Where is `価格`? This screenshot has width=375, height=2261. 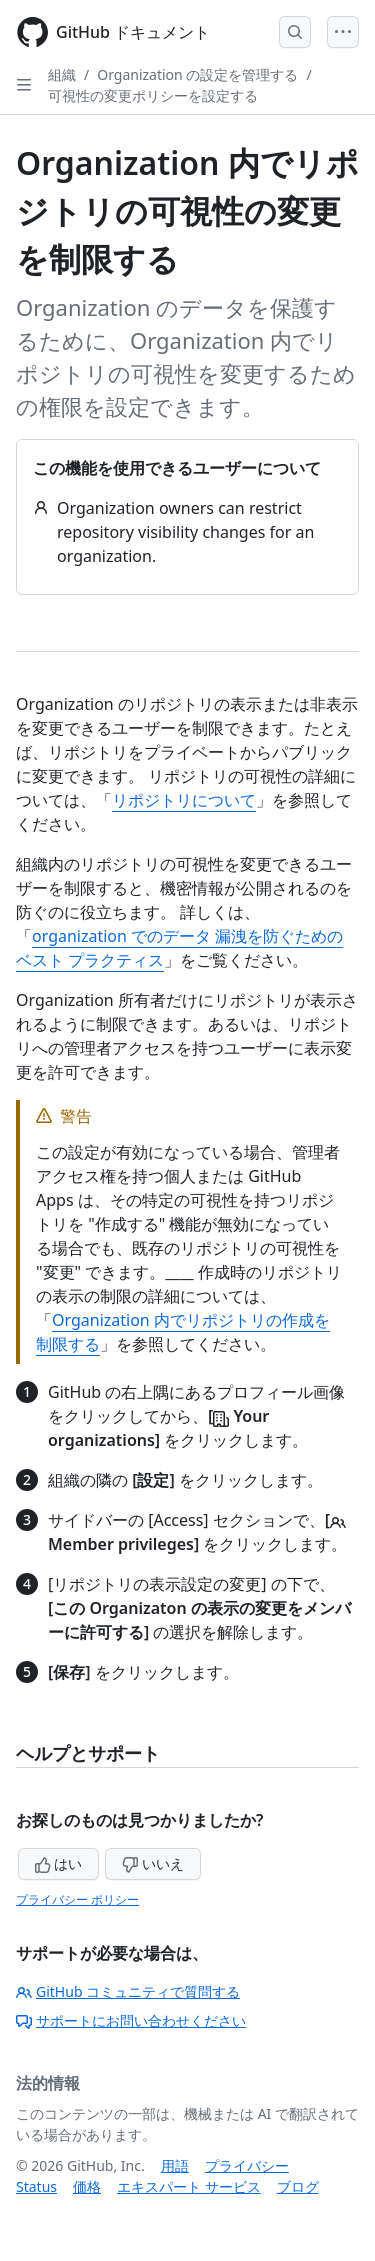 価格 is located at coordinates (87, 2186).